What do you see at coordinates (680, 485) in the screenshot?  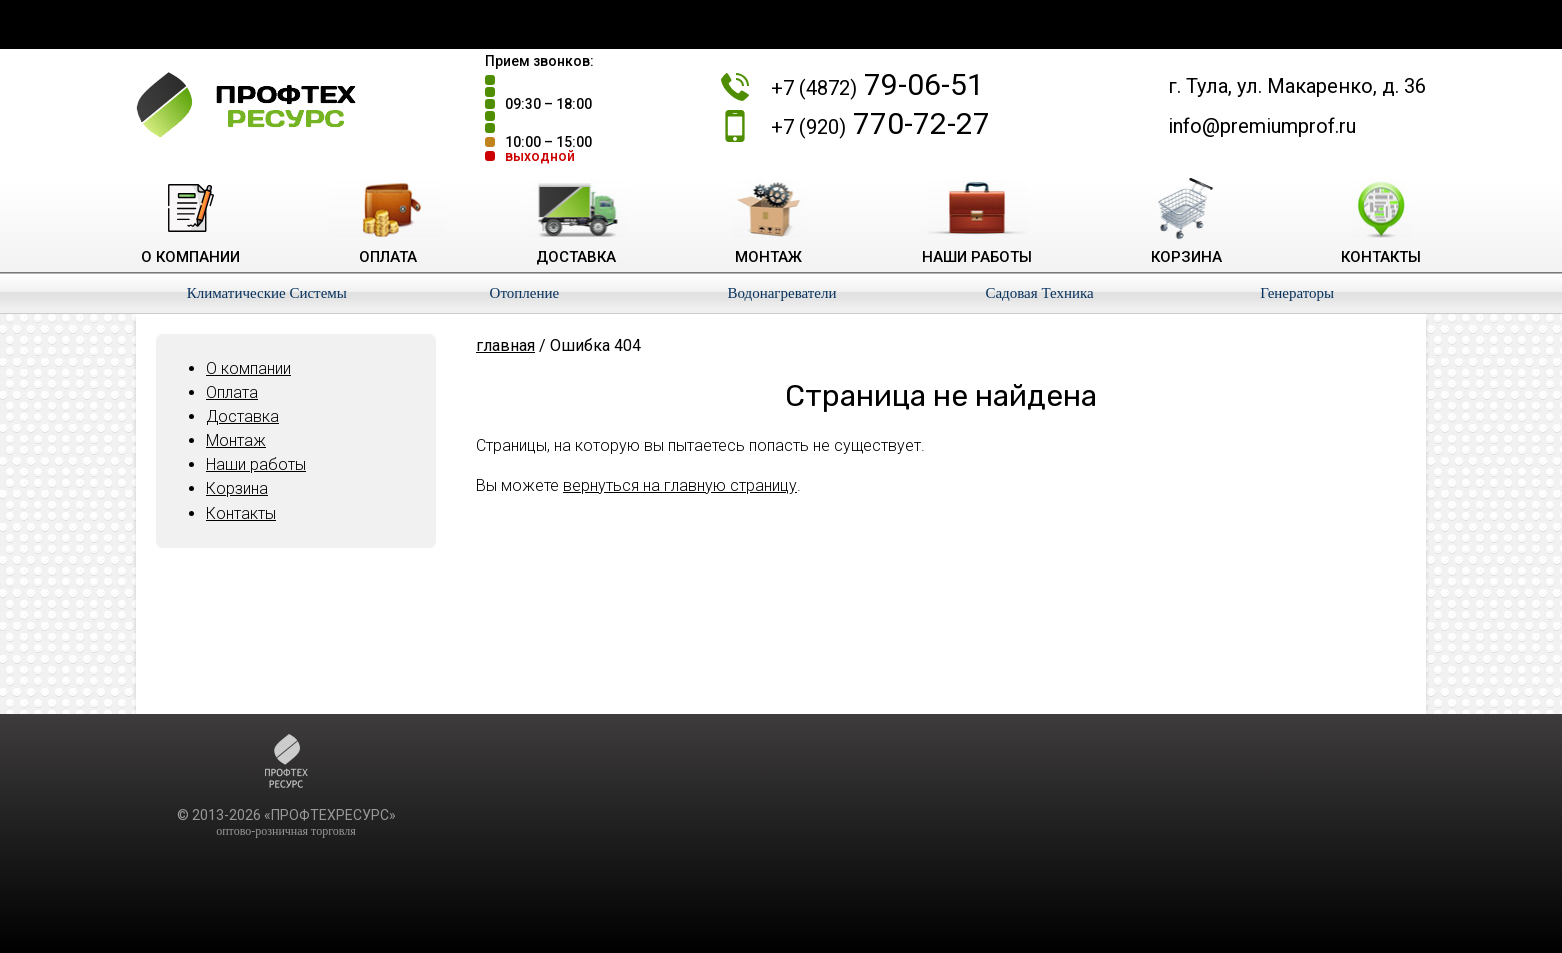 I see `вернуться на главную страницу` at bounding box center [680, 485].